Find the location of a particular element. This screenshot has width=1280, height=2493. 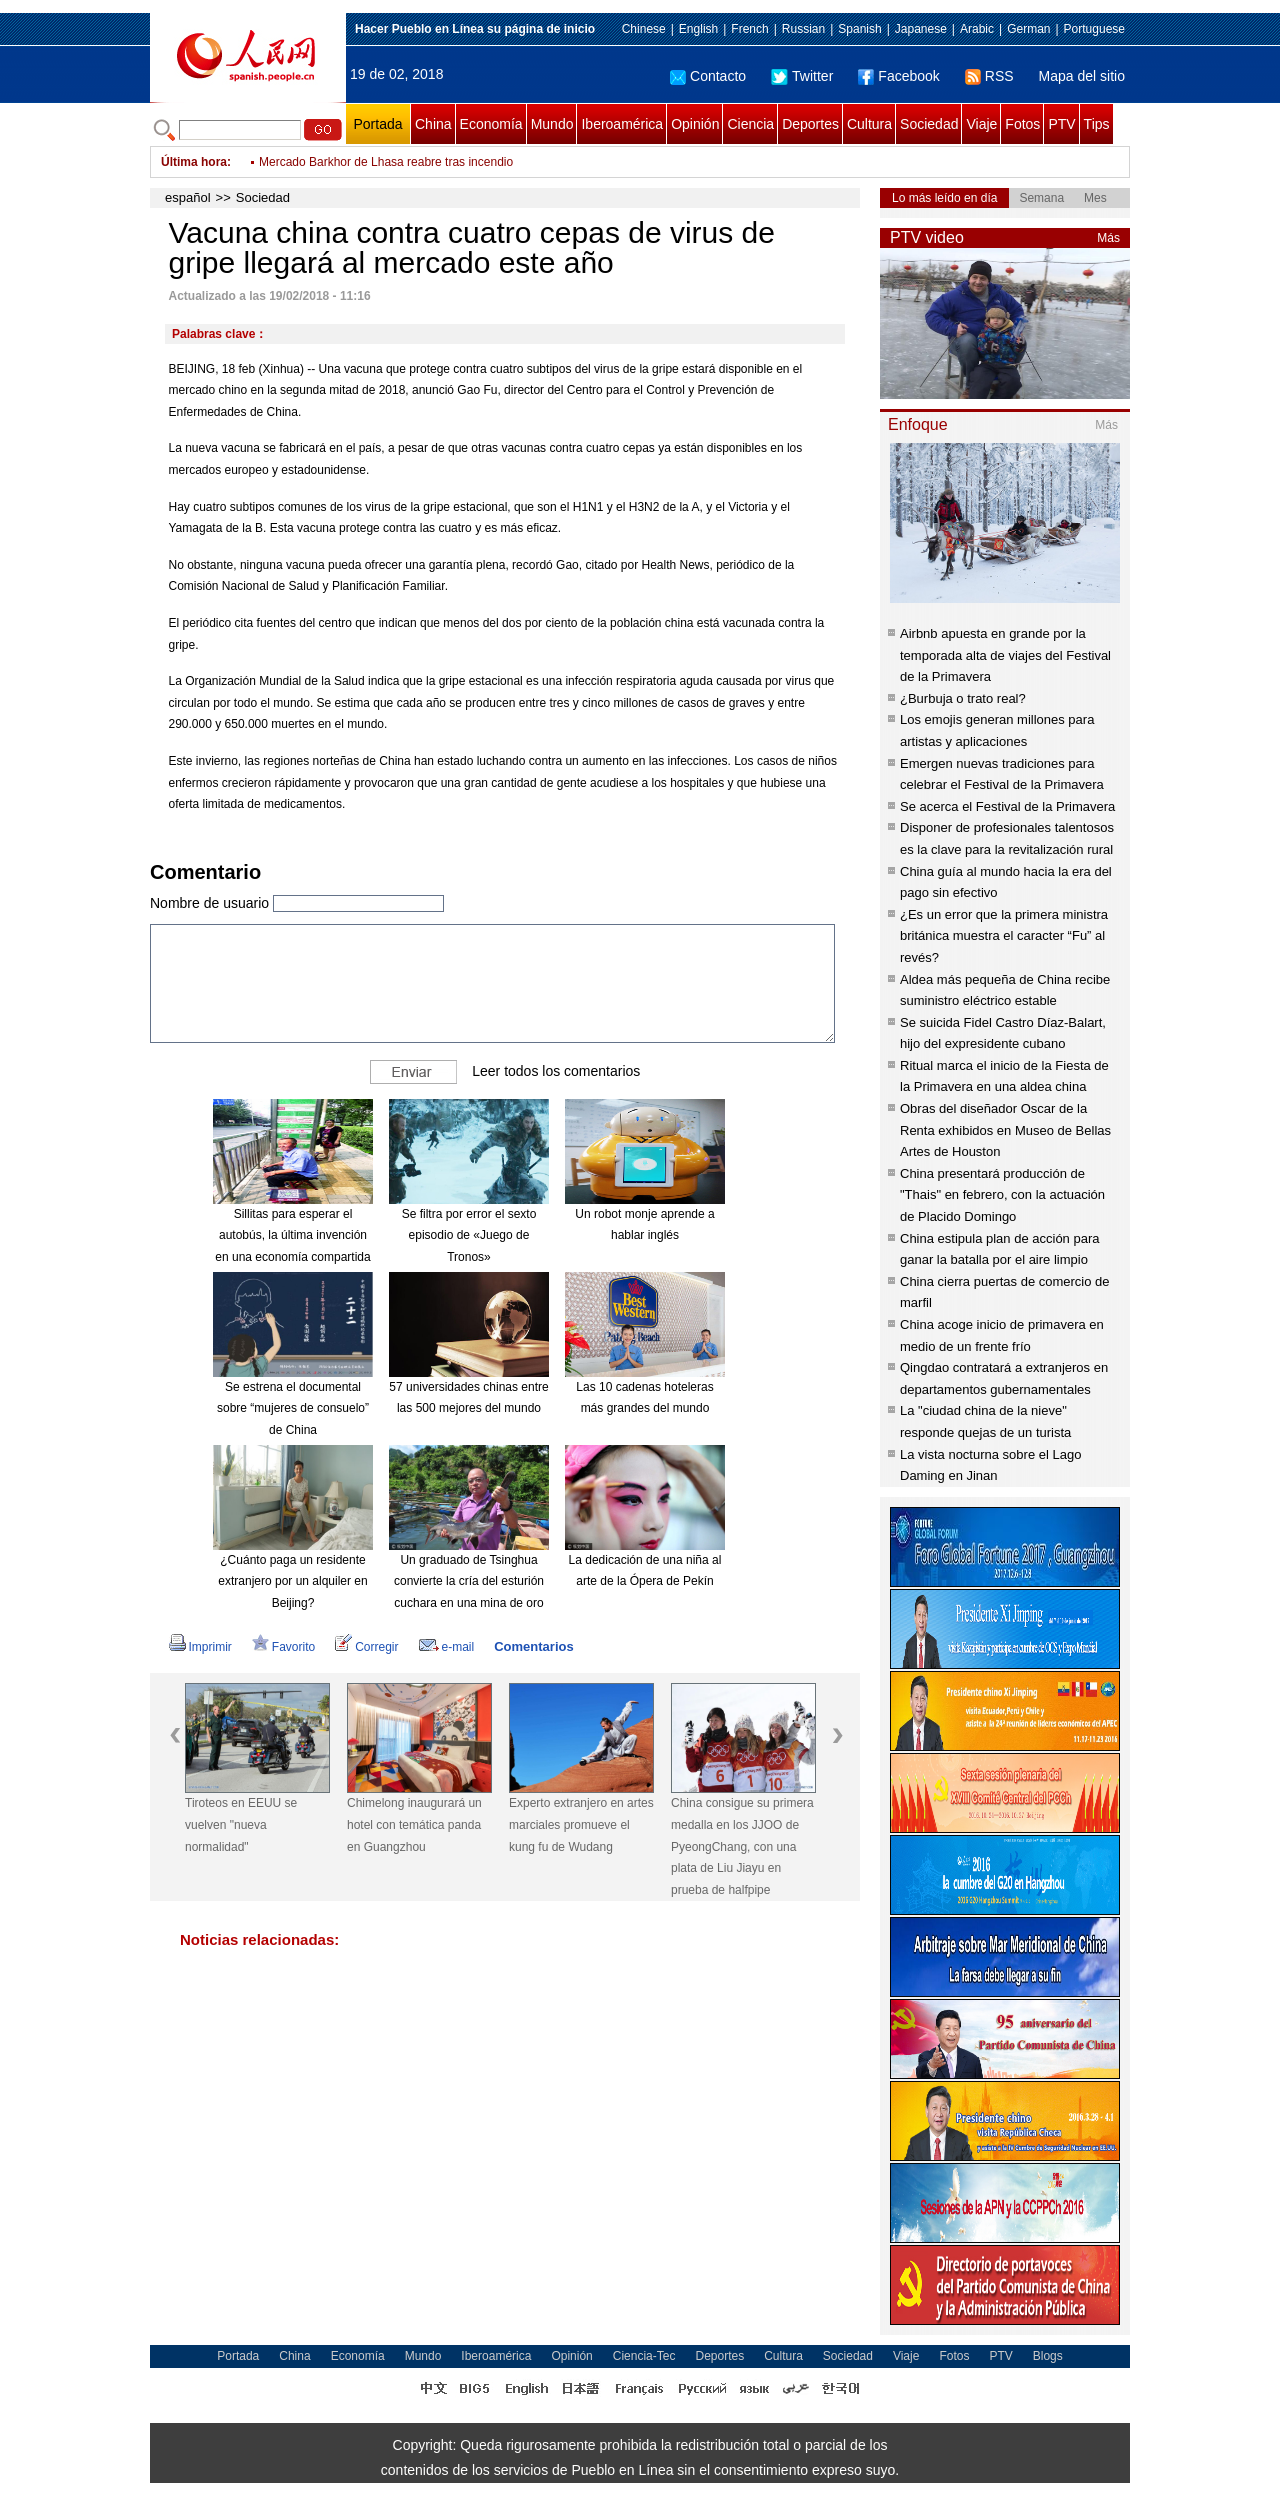

China consigue su primera medalla en los JJOO de PyeongChang, con una plata de Liu Jiayu en prueba de halfpipe is located at coordinates (742, 1846).